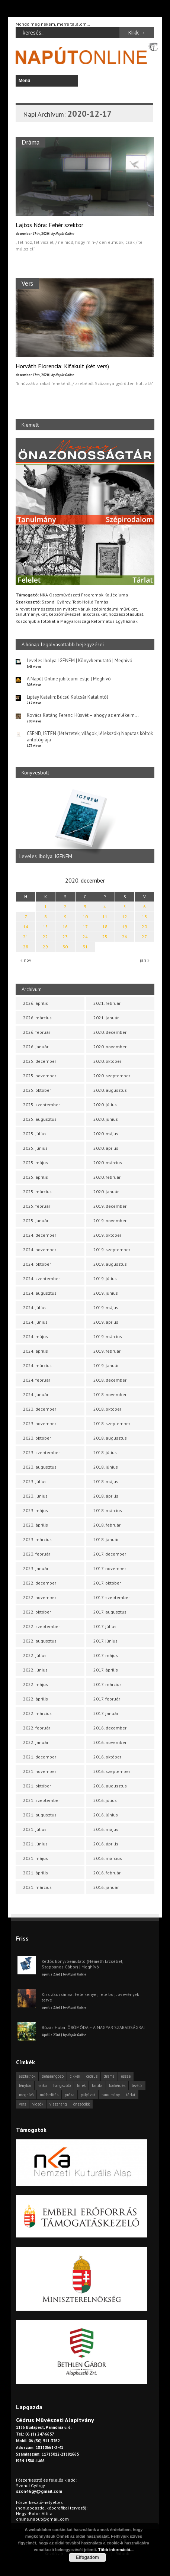  What do you see at coordinates (39, 1583) in the screenshot?
I see `2022. december` at bounding box center [39, 1583].